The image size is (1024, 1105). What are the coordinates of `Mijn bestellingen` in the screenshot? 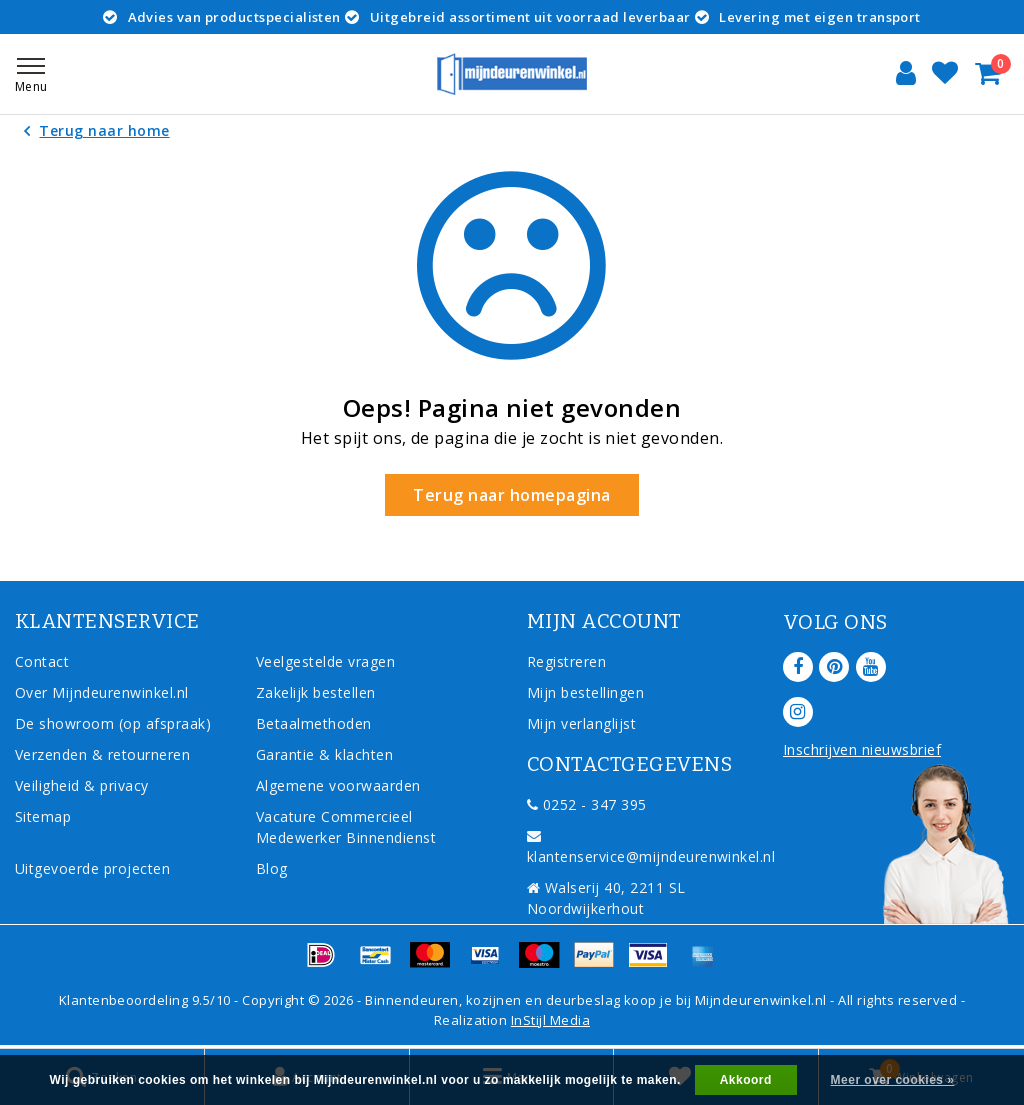 It's located at (585, 692).